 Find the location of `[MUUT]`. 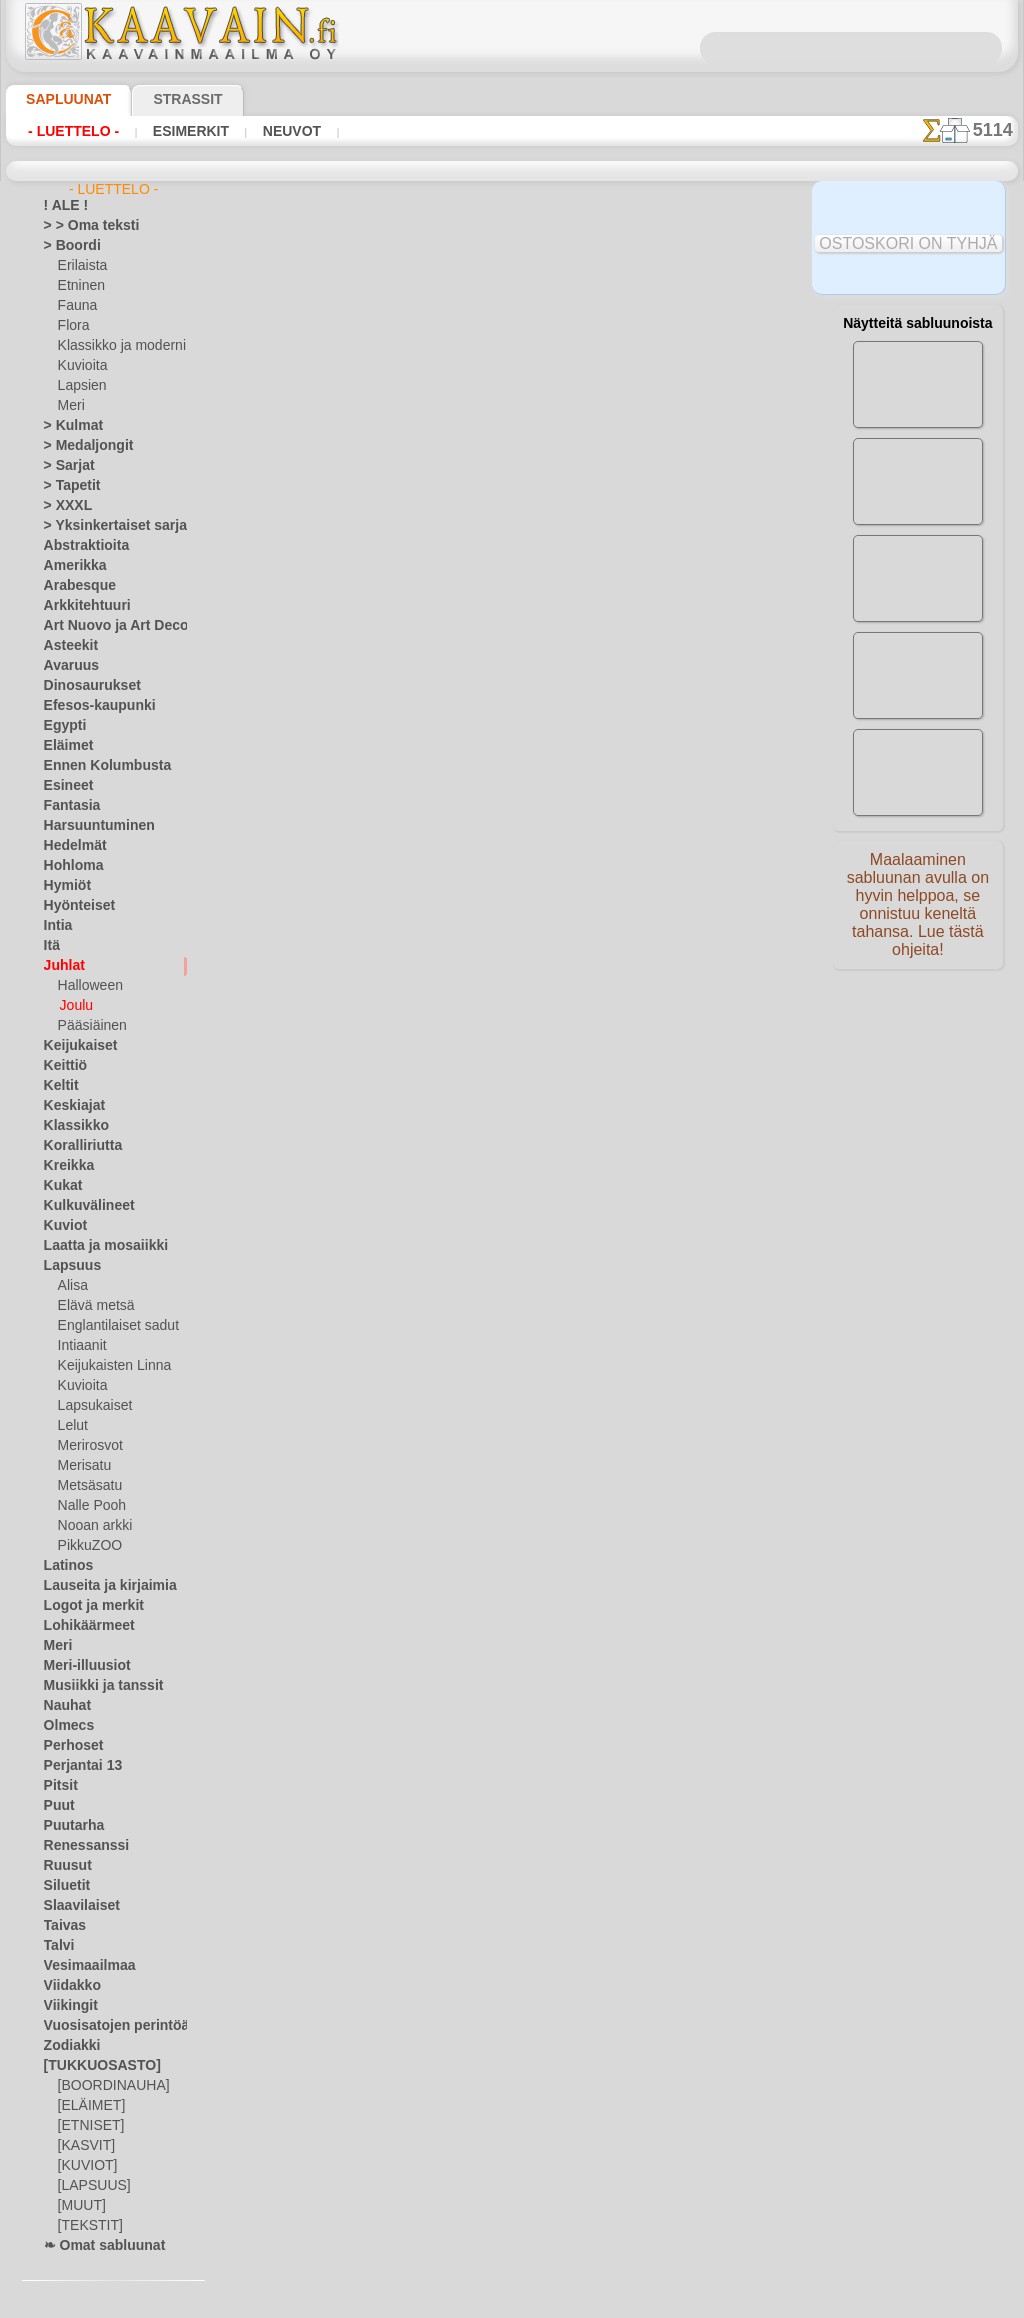

[MUUT] is located at coordinates (81, 2206).